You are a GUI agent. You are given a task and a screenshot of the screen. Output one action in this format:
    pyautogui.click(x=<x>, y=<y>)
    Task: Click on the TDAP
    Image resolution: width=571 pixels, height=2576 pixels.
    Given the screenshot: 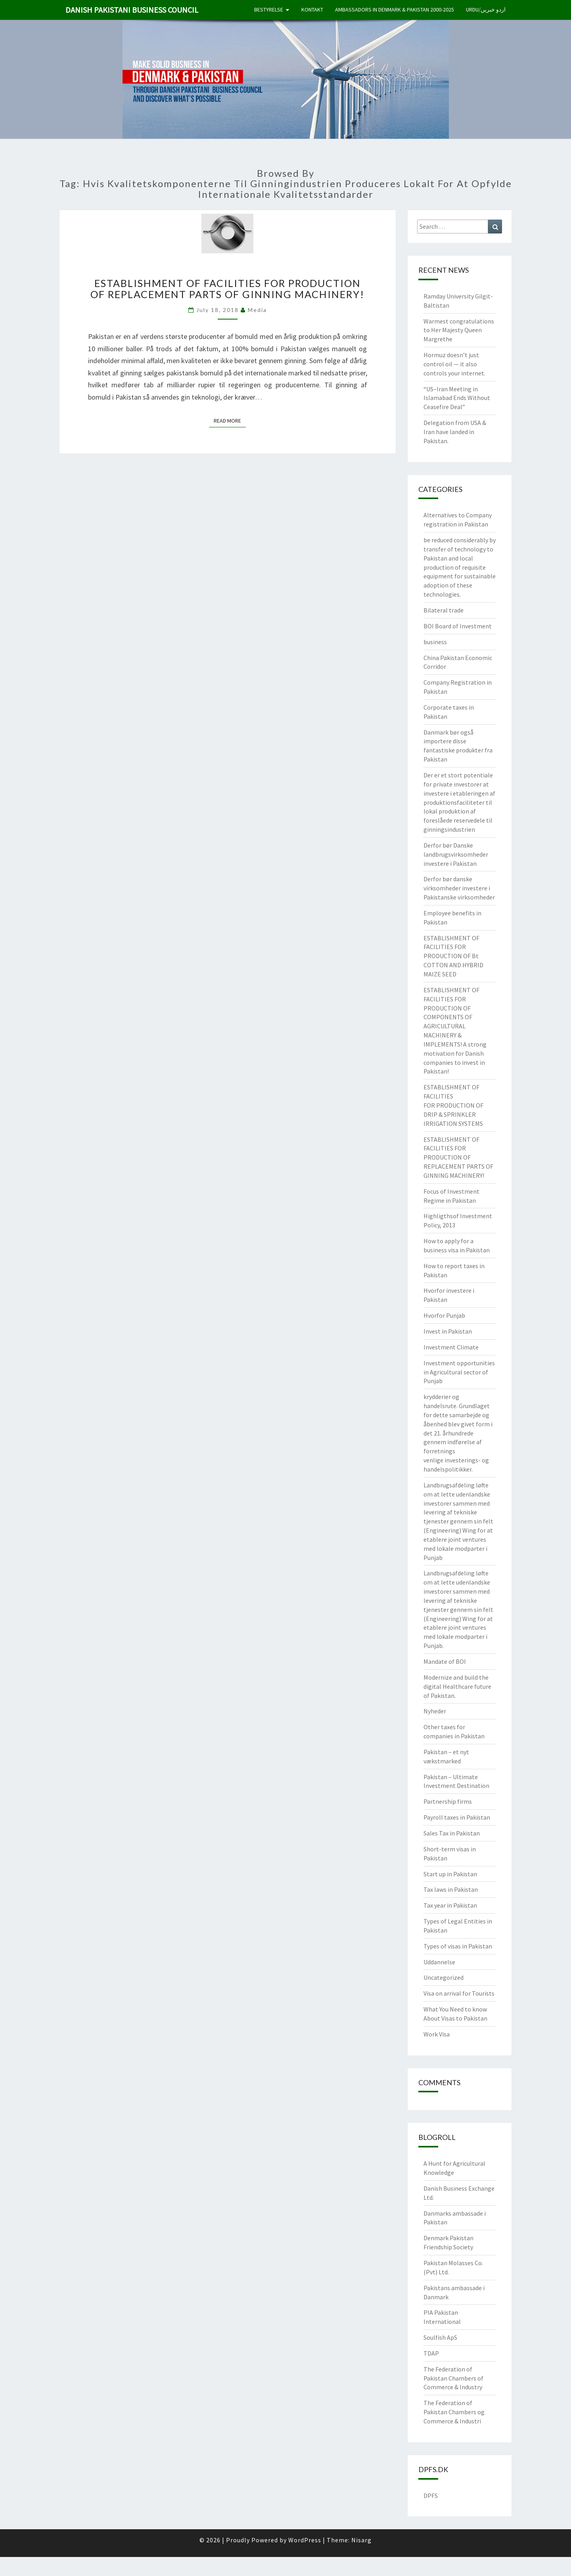 What is the action you would take?
    pyautogui.click(x=431, y=2353)
    